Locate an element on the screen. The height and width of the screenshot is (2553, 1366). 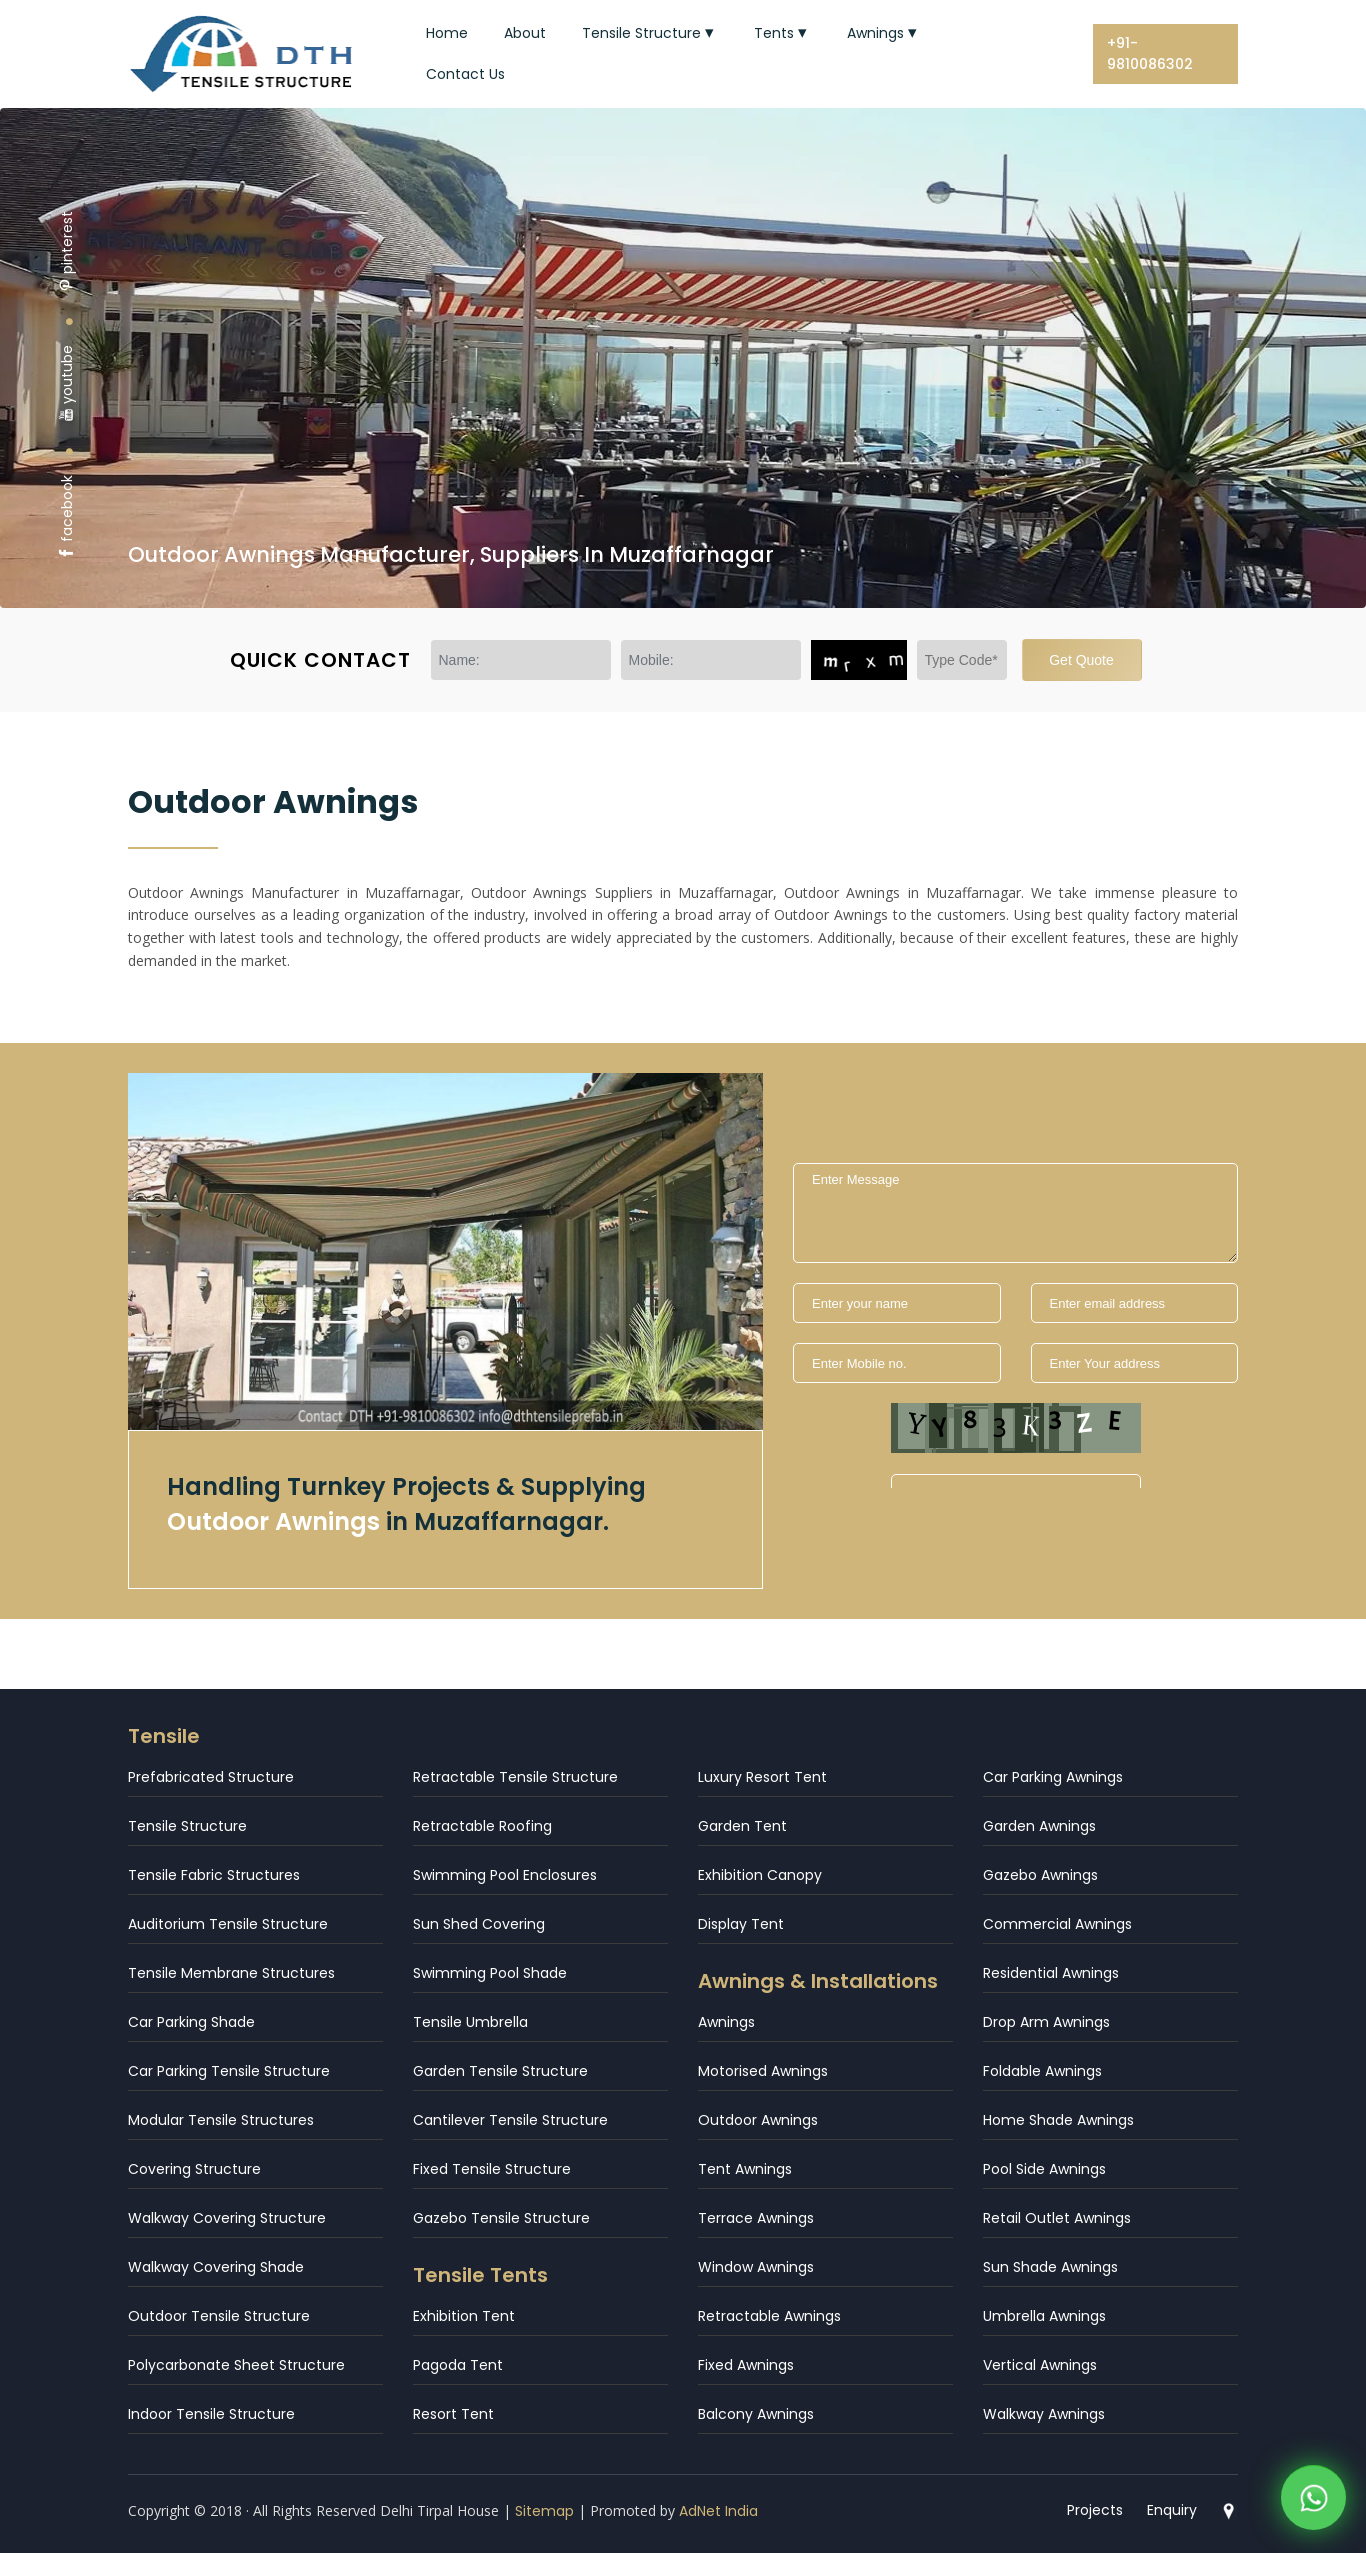
Sitemap is located at coordinates (544, 2511).